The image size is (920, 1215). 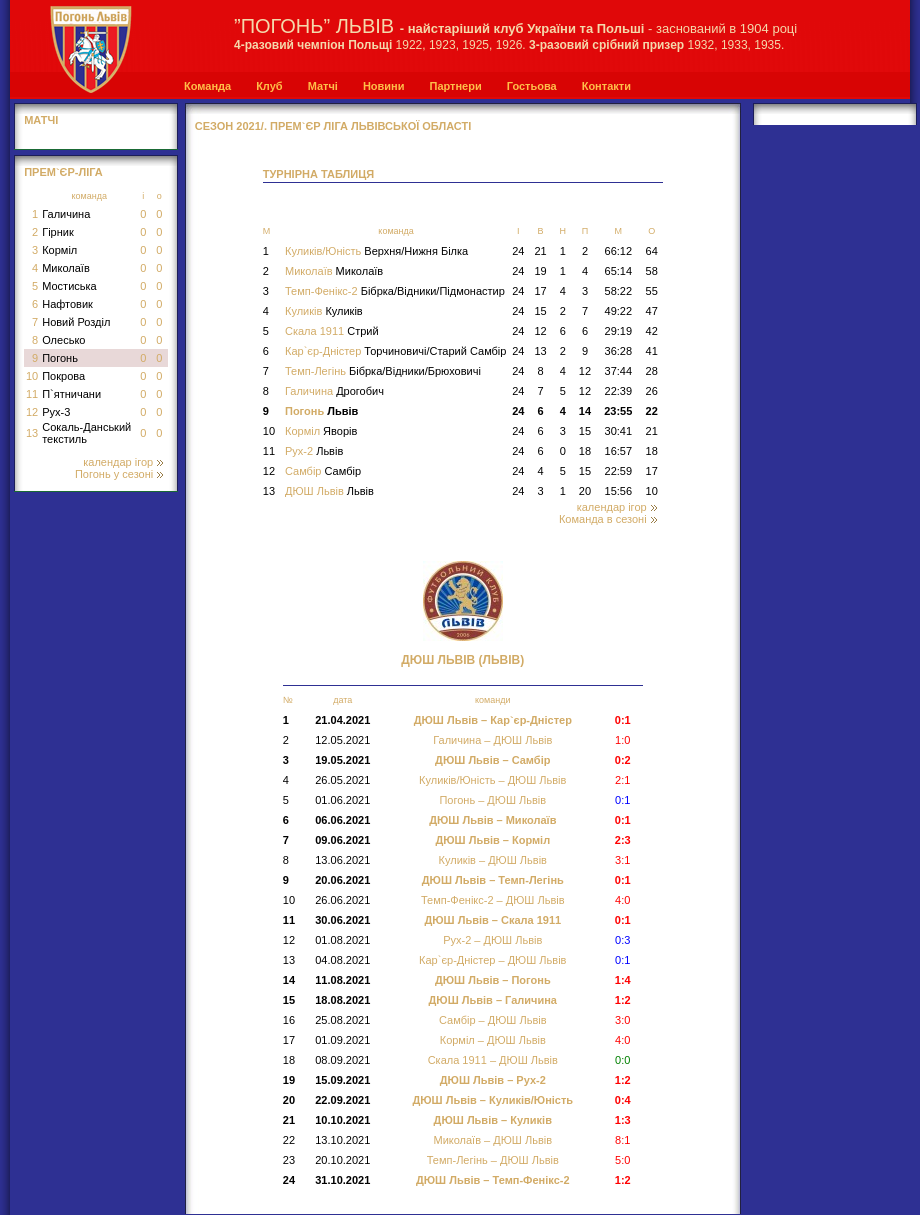 What do you see at coordinates (384, 86) in the screenshot?
I see `Новини` at bounding box center [384, 86].